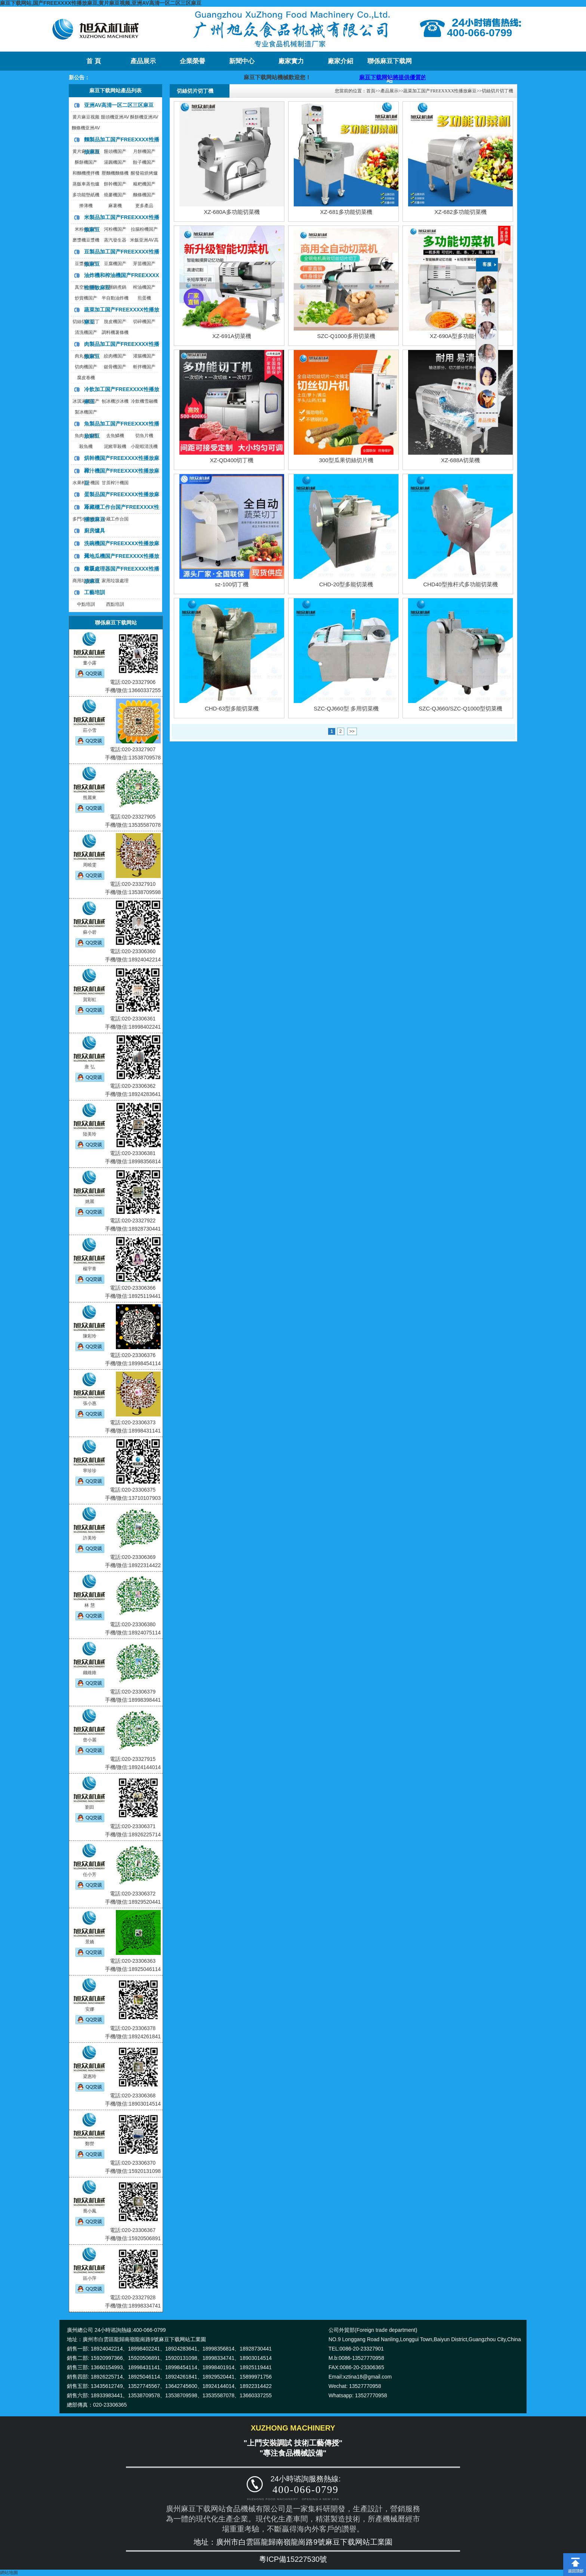  What do you see at coordinates (100, 3) in the screenshot?
I see `麻豆下载网站,国产FREEXXXX性播放麻豆,黄片麻豆视频,亚洲AV高清一区二区三区麻豆` at bounding box center [100, 3].